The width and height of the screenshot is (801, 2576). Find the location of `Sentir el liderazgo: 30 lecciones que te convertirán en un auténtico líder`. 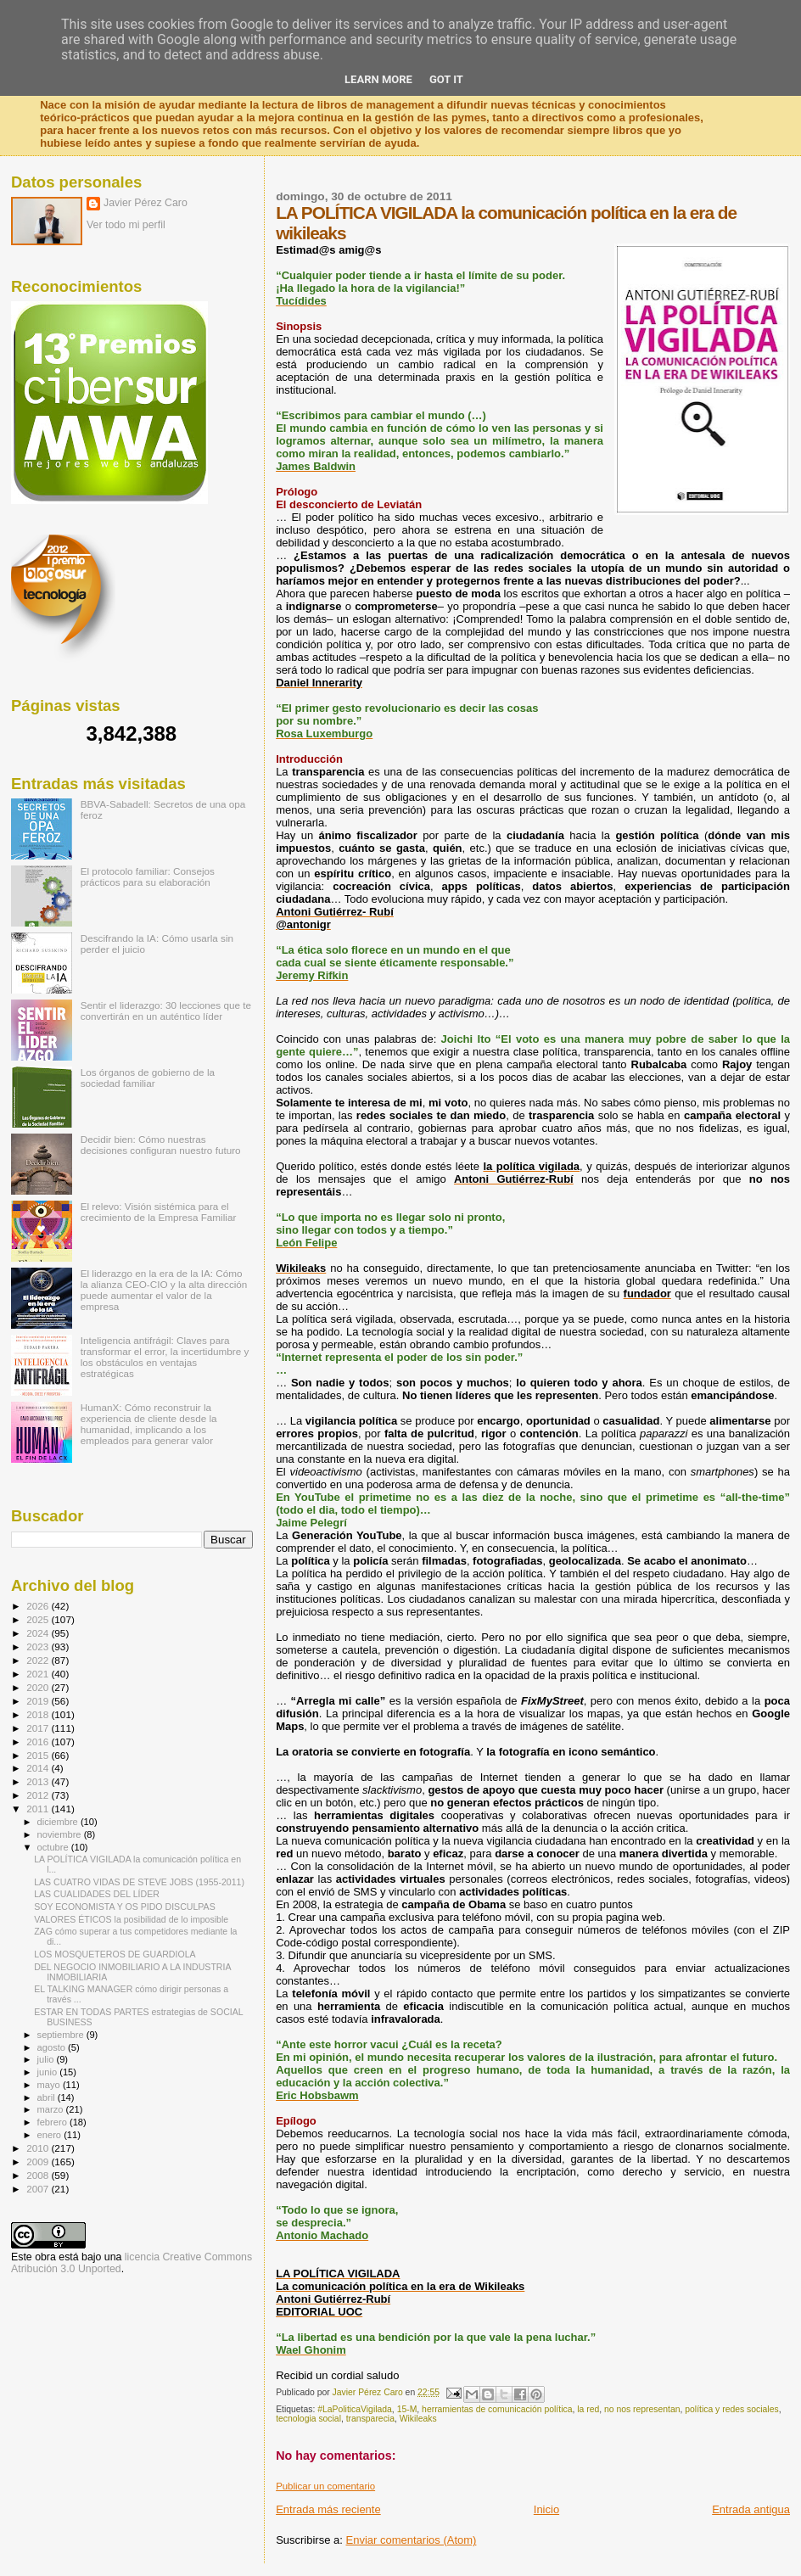

Sentir el liderazgo: 30 lecciones que te convertirán en un auténtico líder is located at coordinates (166, 1011).